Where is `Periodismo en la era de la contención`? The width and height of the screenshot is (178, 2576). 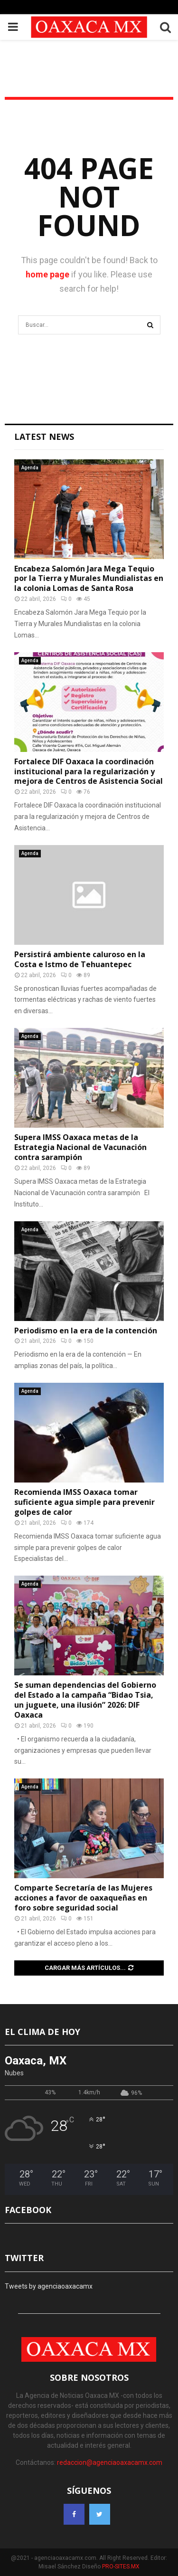
Periodismo en la era de la contención is located at coordinates (85, 1330).